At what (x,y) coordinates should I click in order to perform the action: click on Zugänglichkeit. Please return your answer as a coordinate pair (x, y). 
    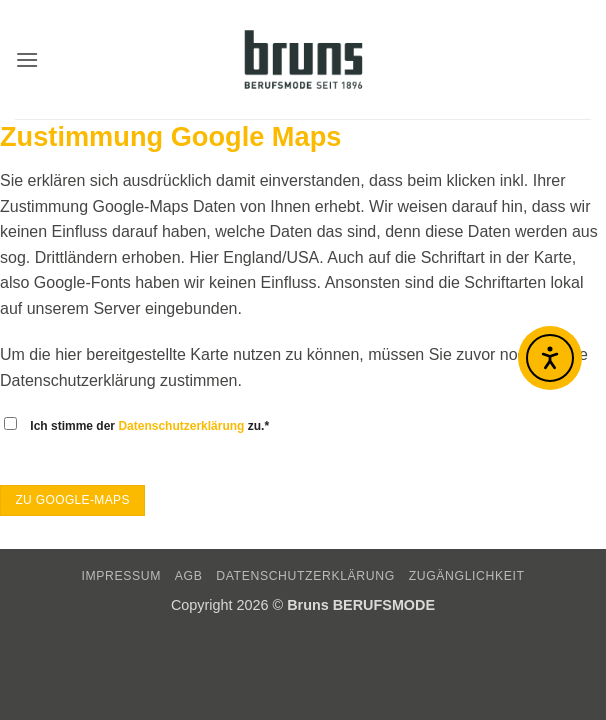
    Looking at the image, I should click on (467, 576).